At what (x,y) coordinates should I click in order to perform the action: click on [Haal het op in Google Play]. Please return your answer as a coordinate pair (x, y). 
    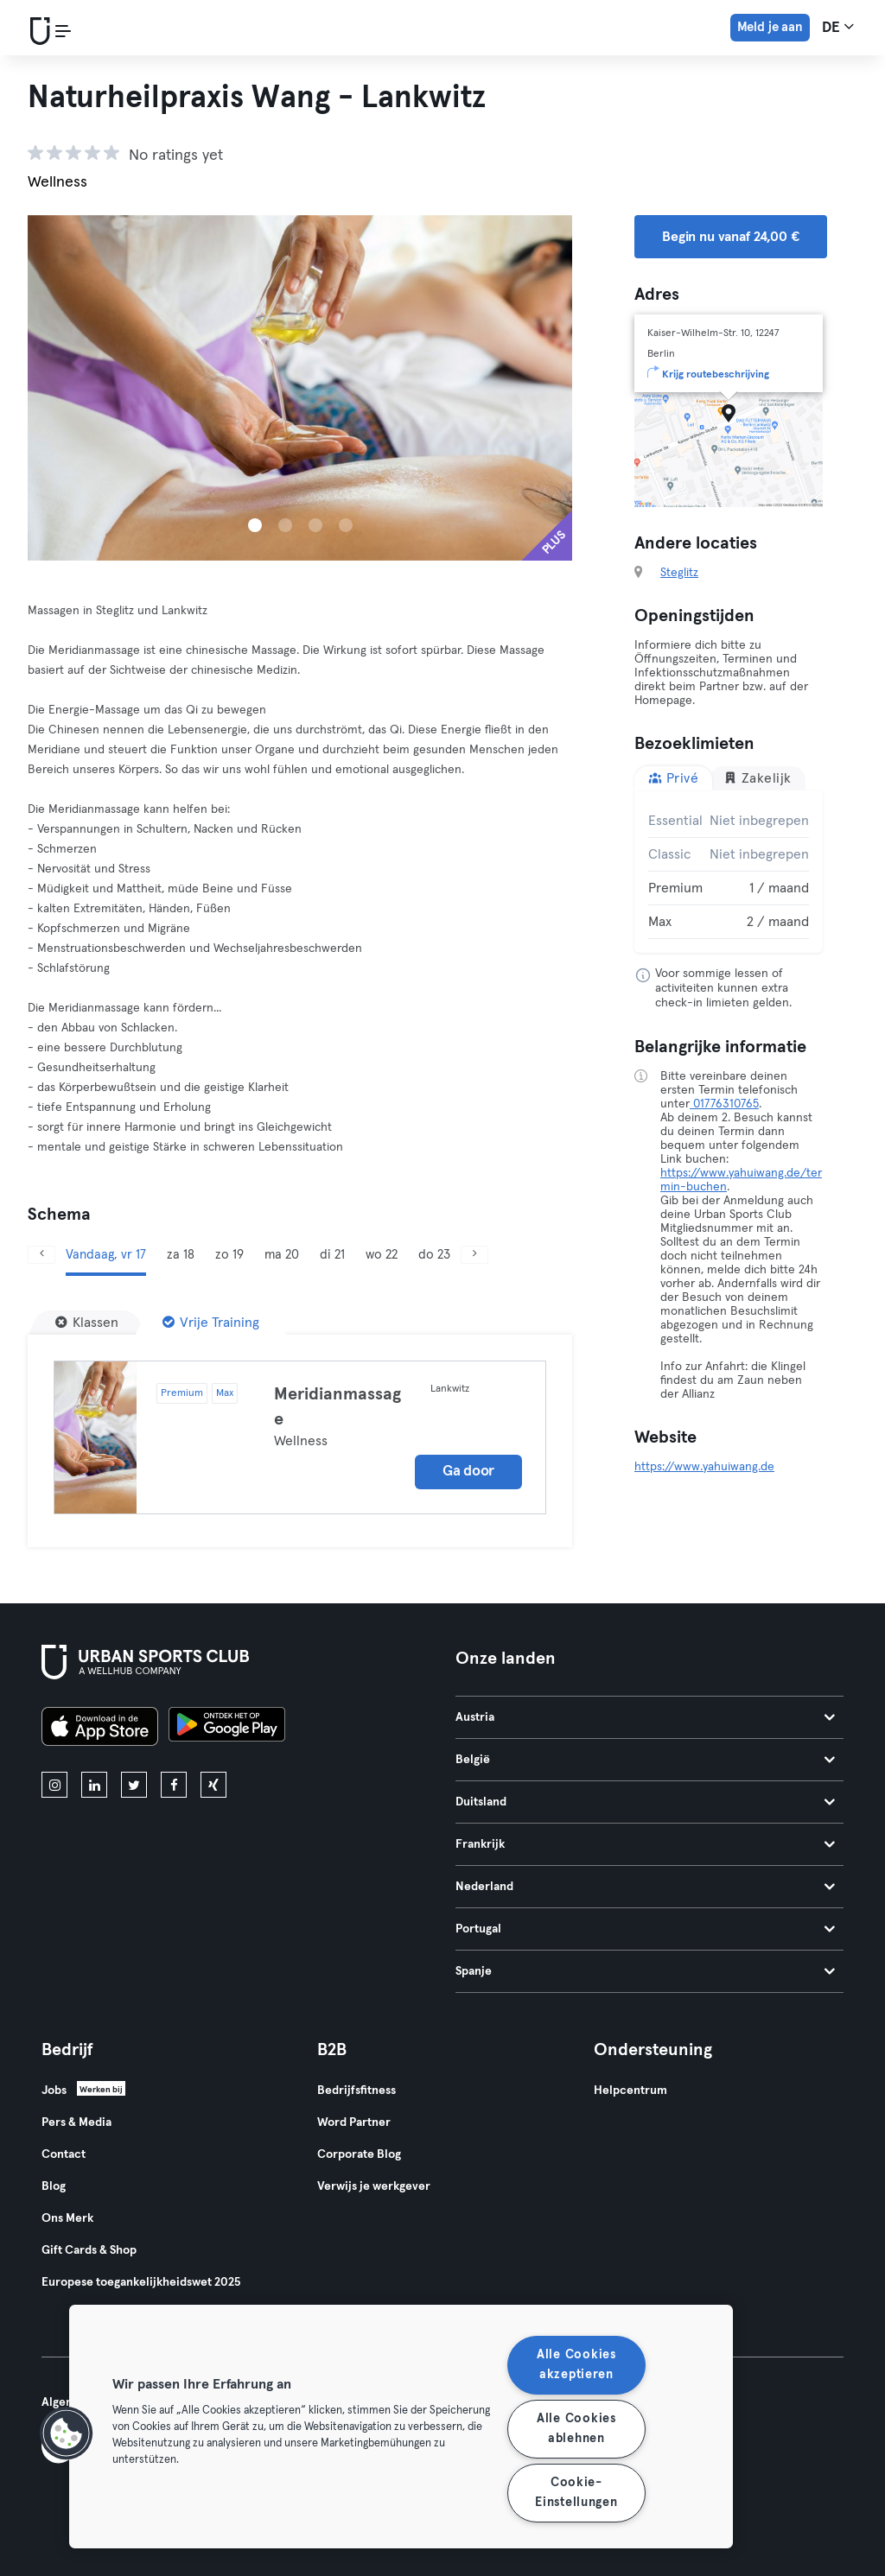
    Looking at the image, I should click on (227, 1729).